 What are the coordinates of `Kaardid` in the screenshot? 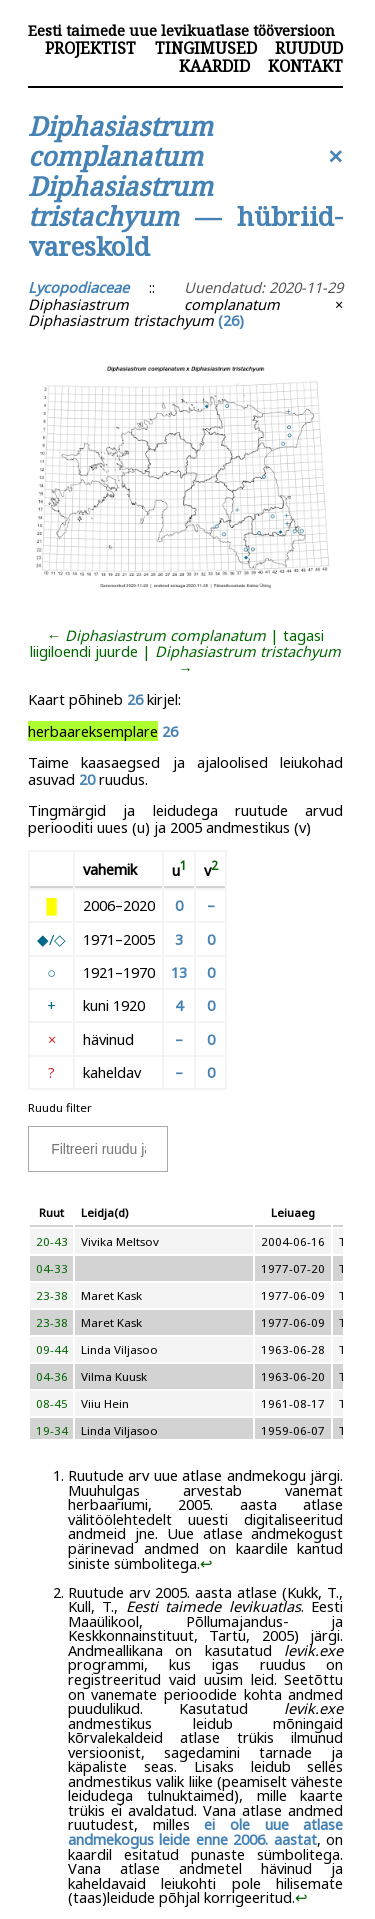 It's located at (214, 66).